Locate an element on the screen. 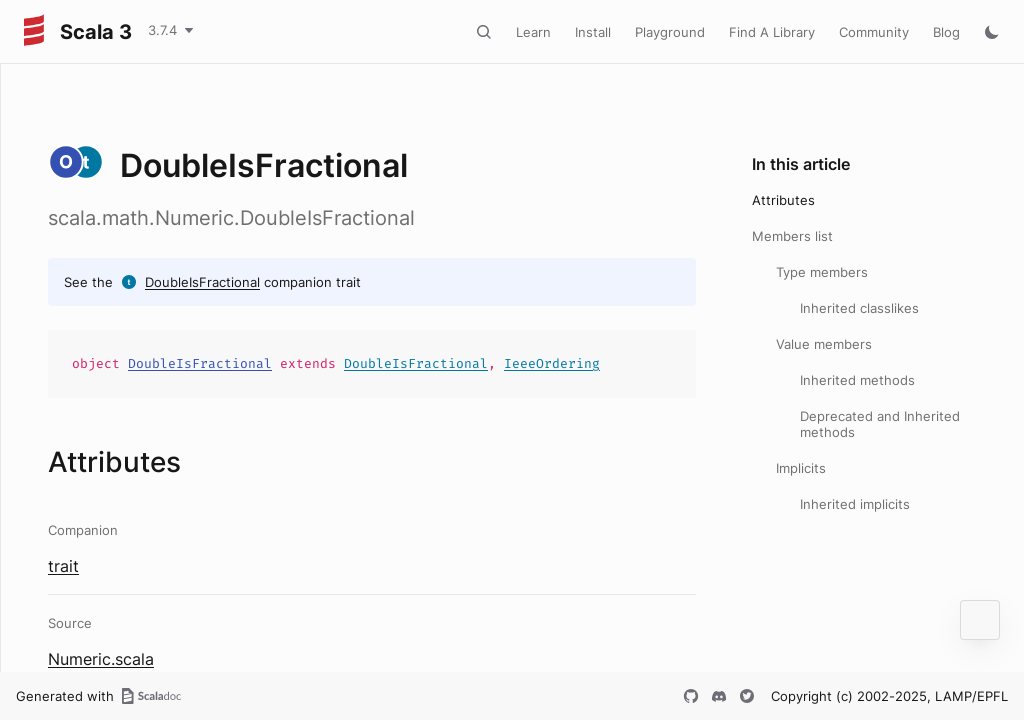 This screenshot has height=720, width=1024. Implicits is located at coordinates (801, 468).